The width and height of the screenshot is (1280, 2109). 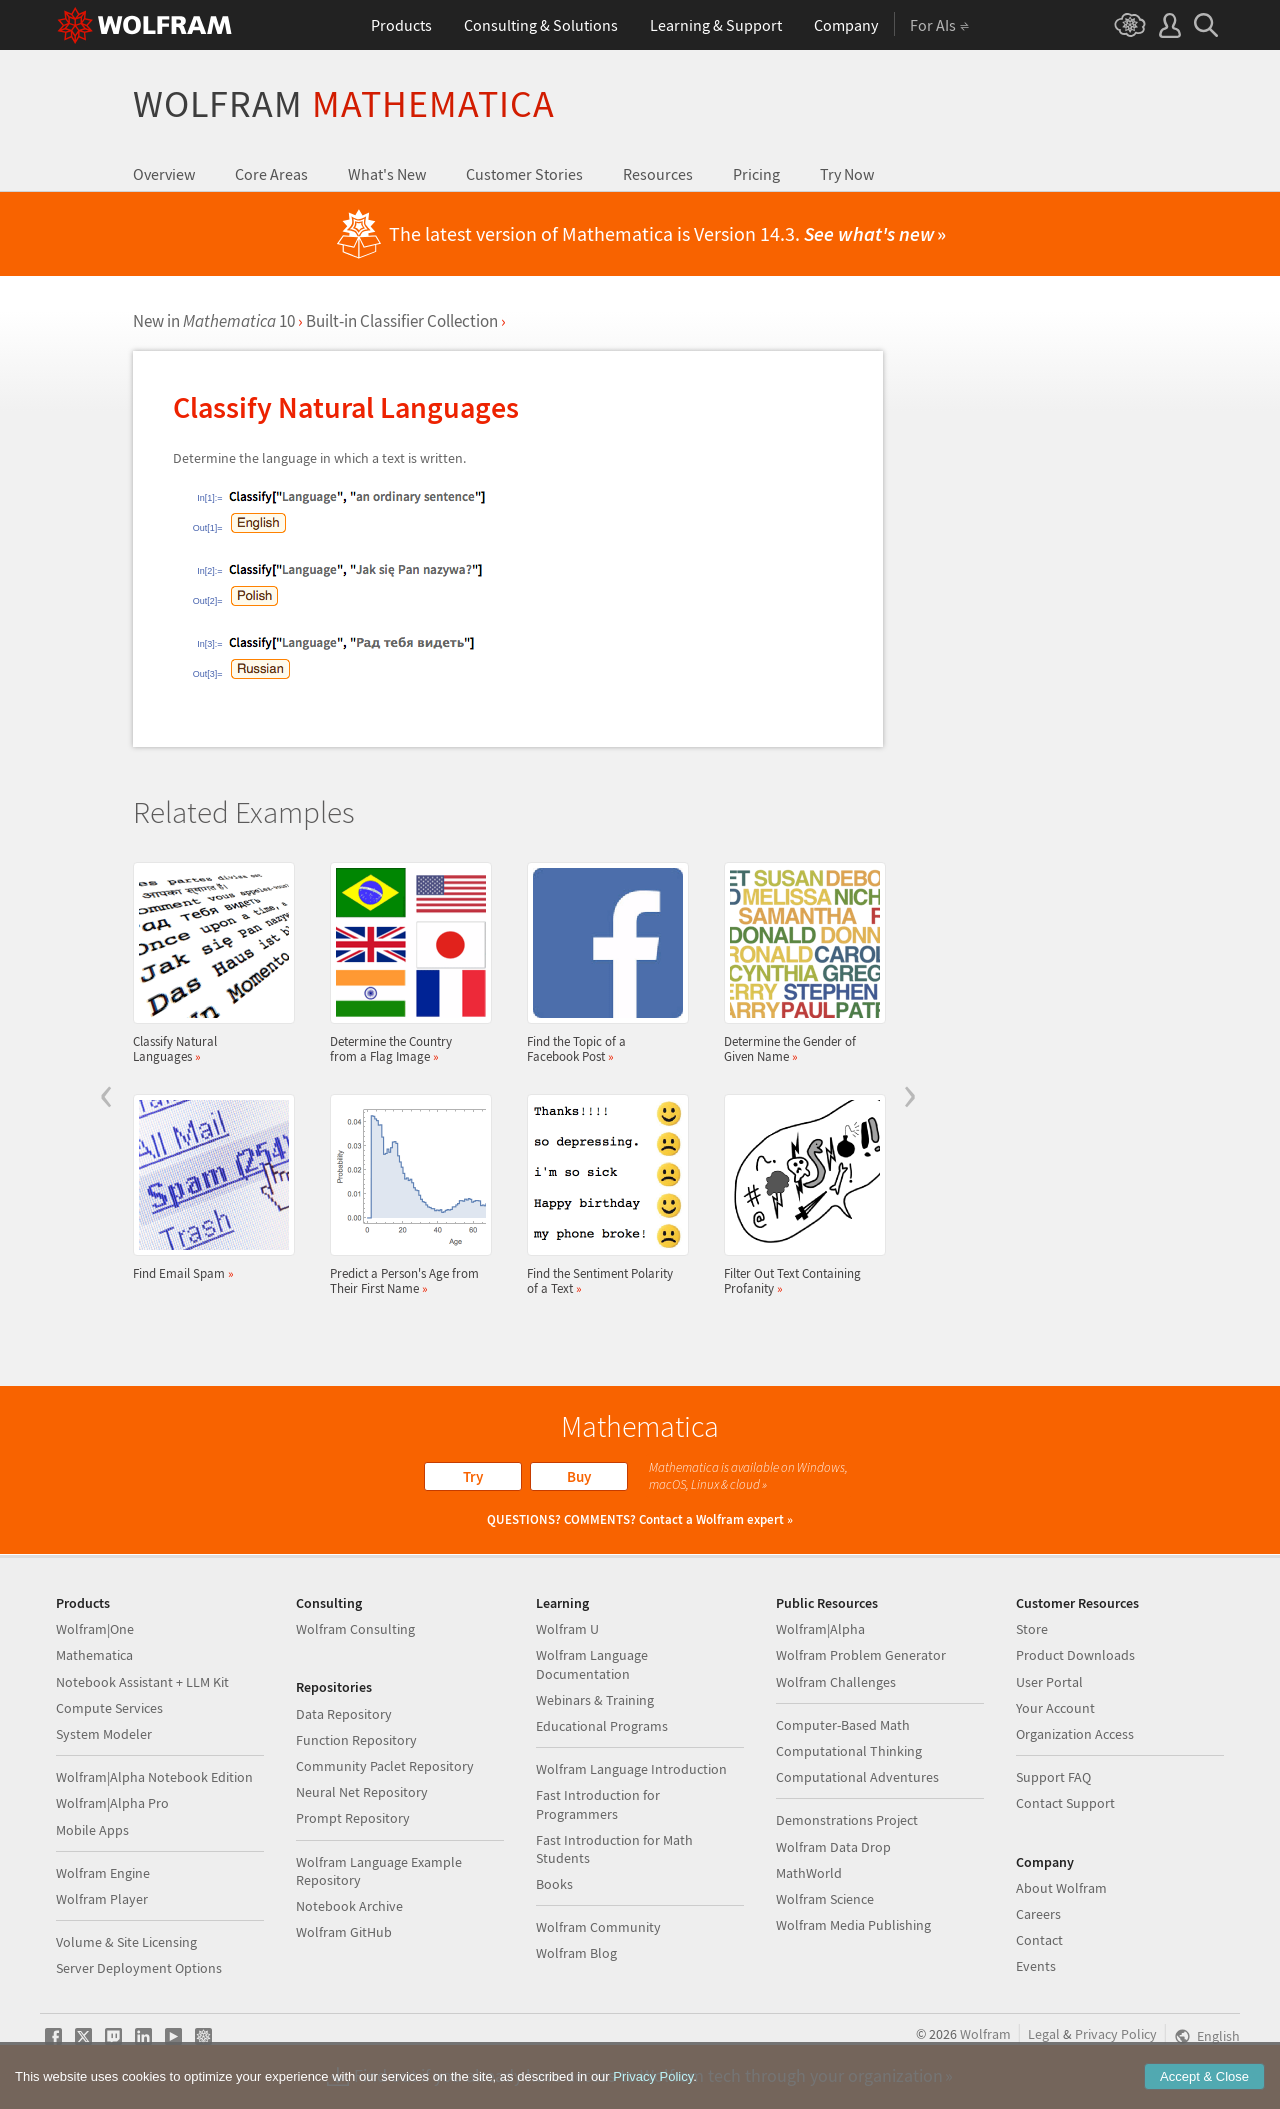 I want to click on Wolfram Challenges, so click(x=836, y=1682).